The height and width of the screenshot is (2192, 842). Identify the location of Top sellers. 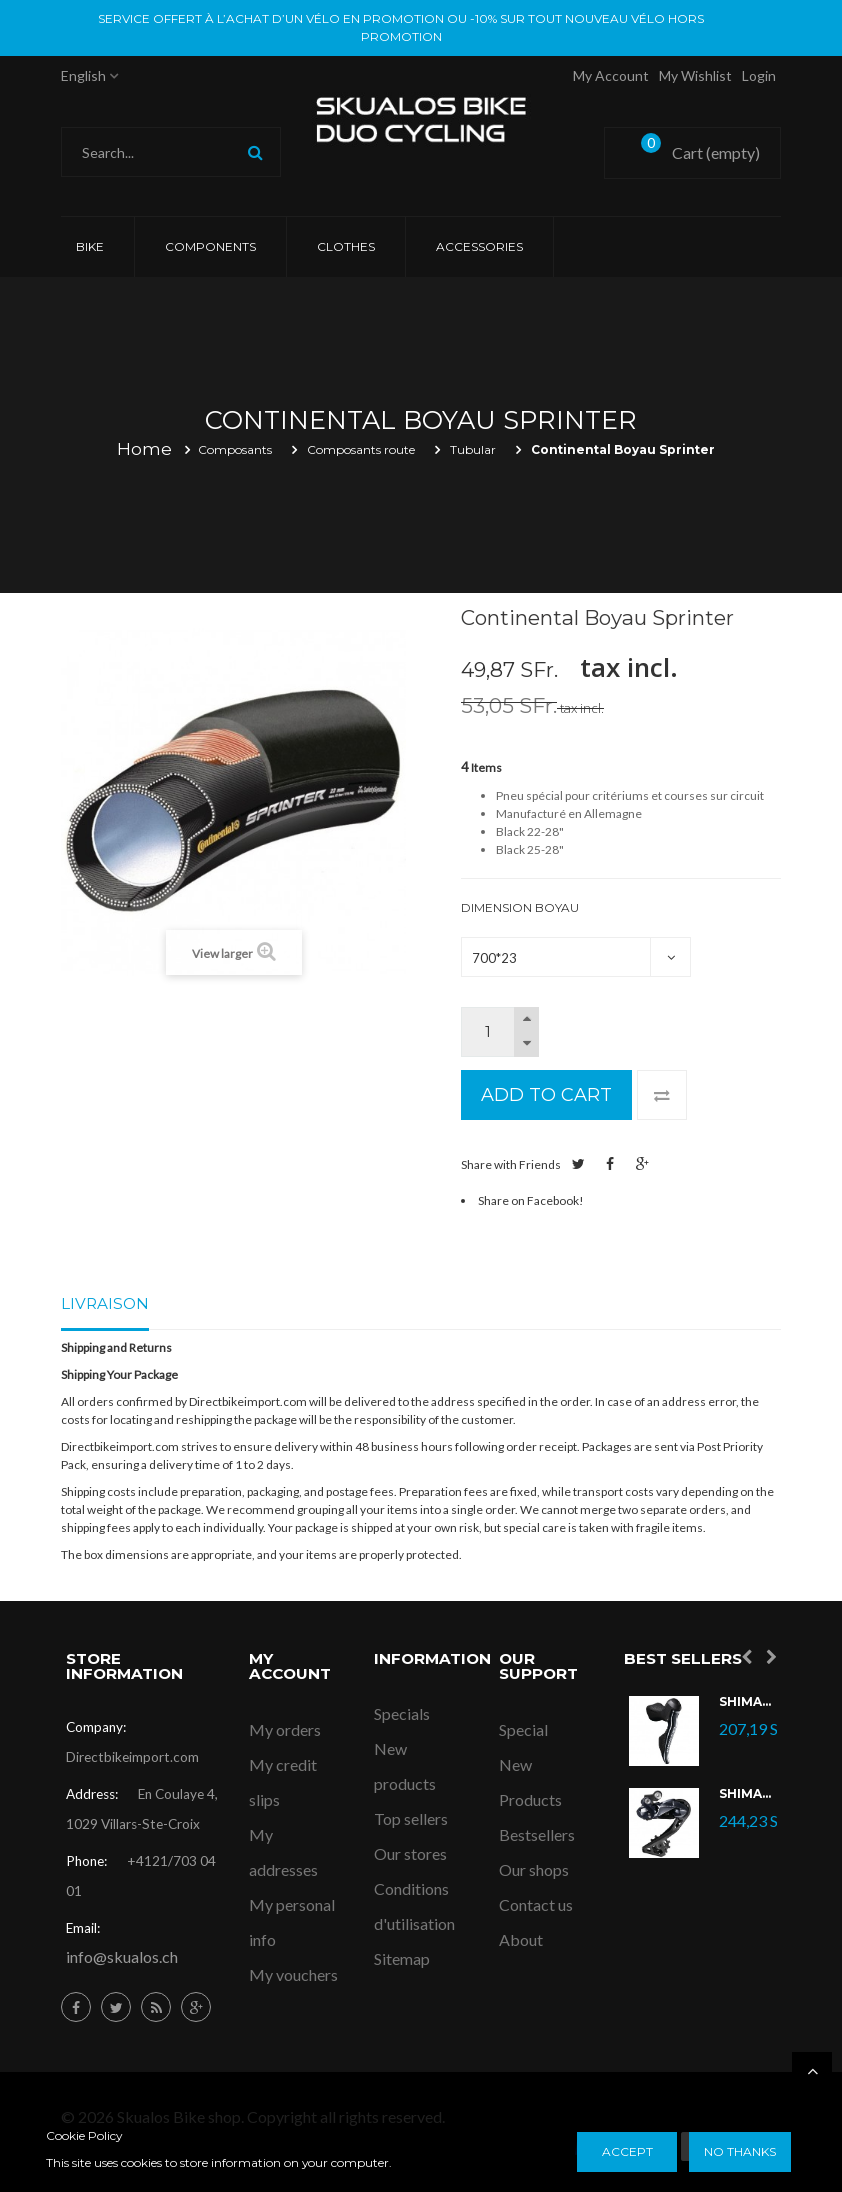
(411, 1818).